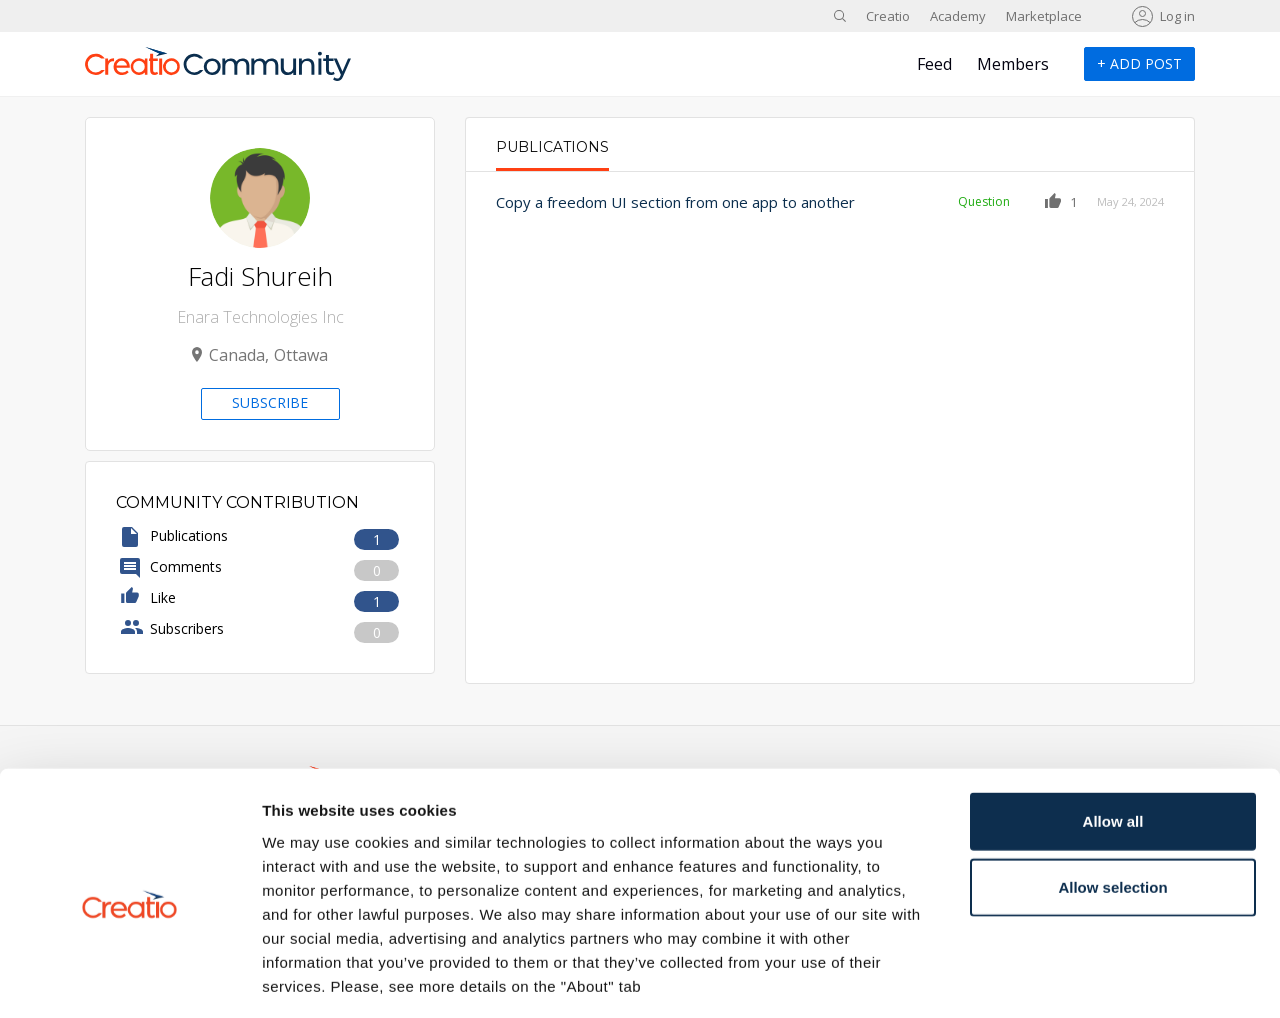 This screenshot has height=1018, width=1280. What do you see at coordinates (1177, 16) in the screenshot?
I see `Log in` at bounding box center [1177, 16].